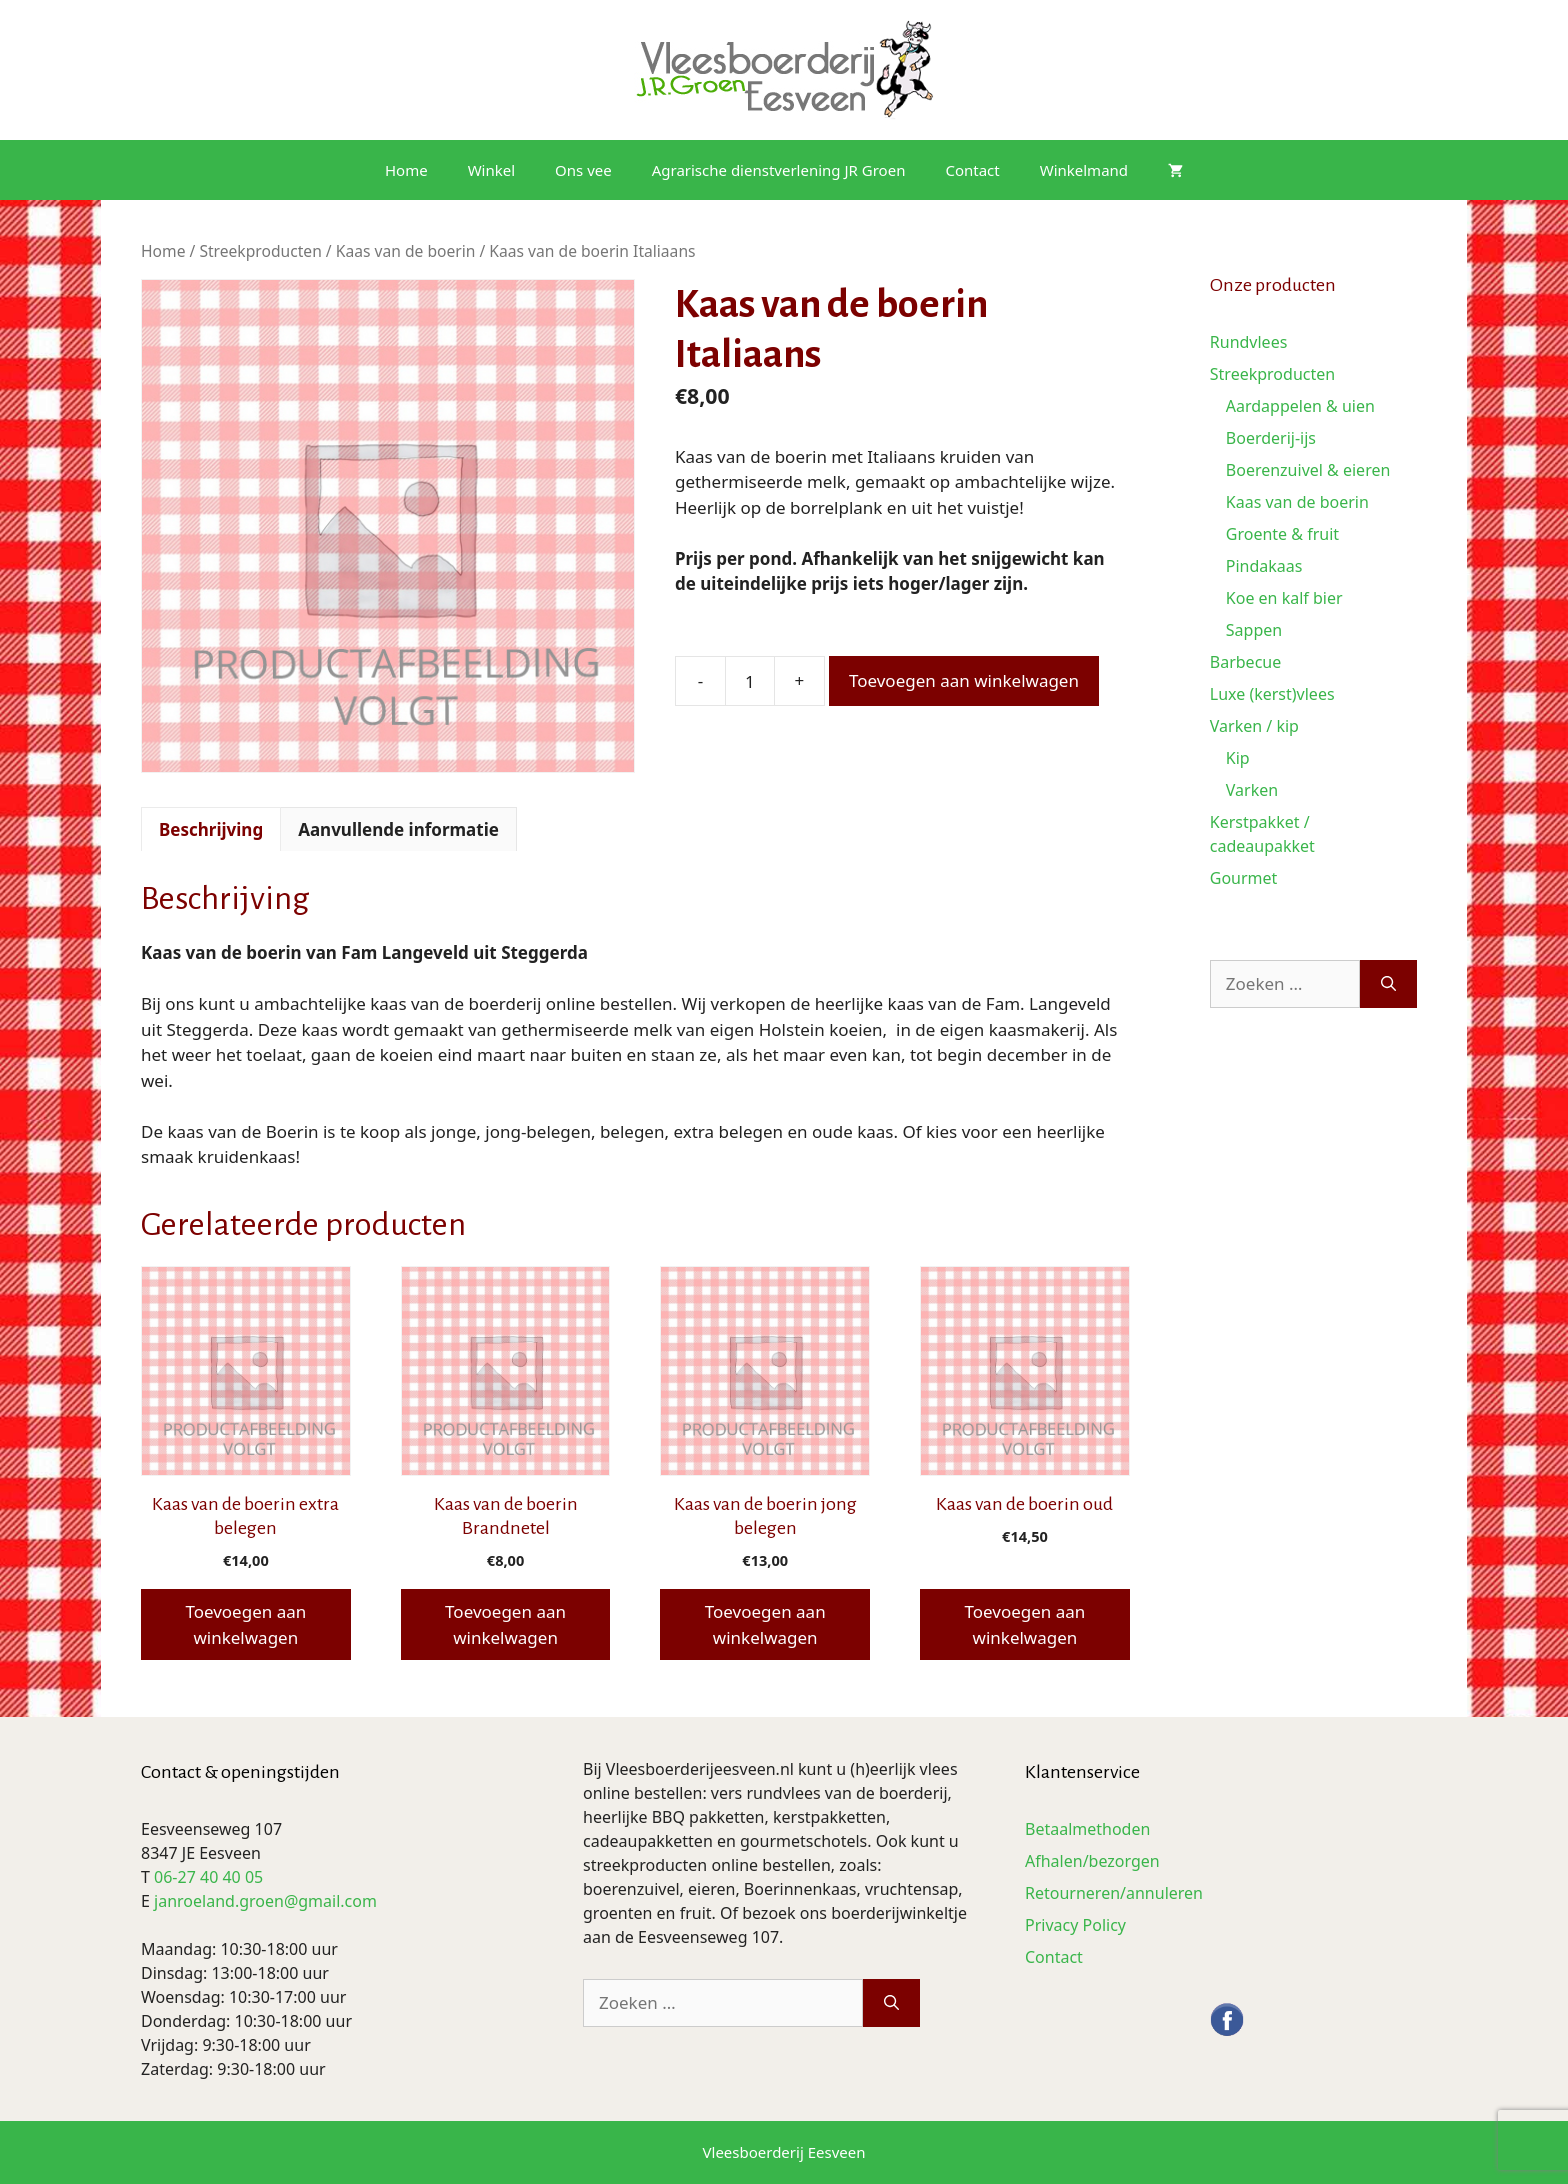  I want to click on Aardappelen & uien, so click(1300, 406).